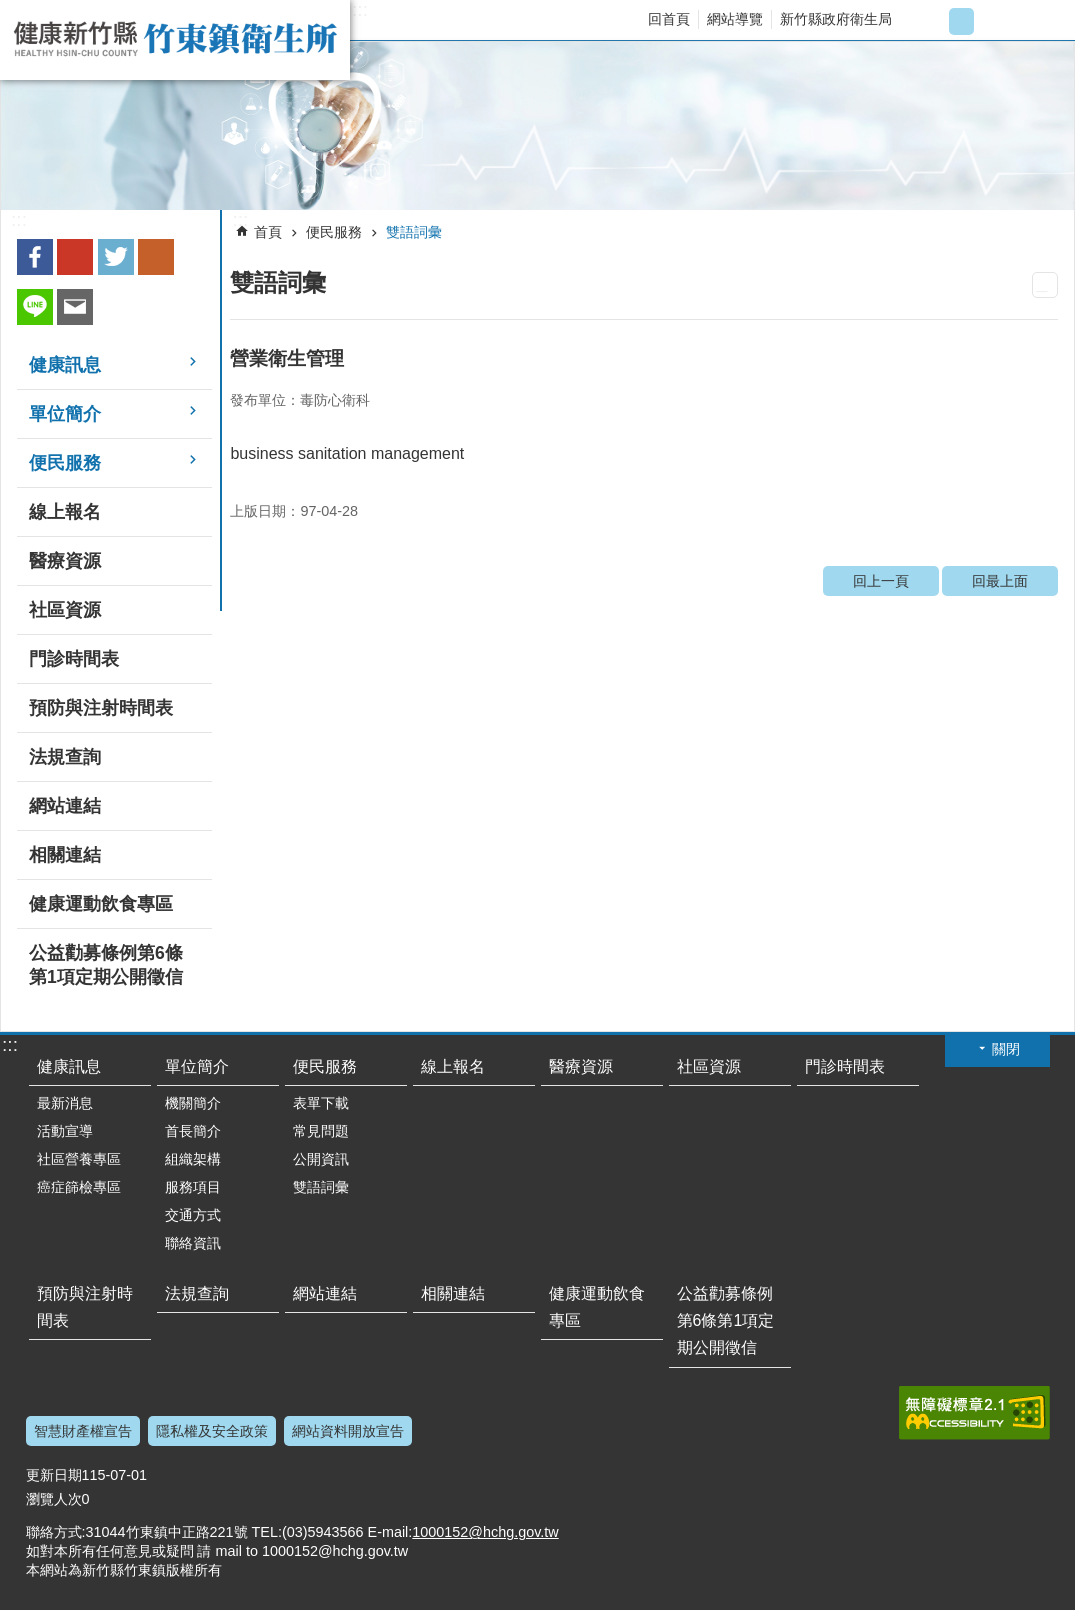 This screenshot has width=1075, height=1610. Describe the element at coordinates (669, 19) in the screenshot. I see `回首頁 [link]` at that location.